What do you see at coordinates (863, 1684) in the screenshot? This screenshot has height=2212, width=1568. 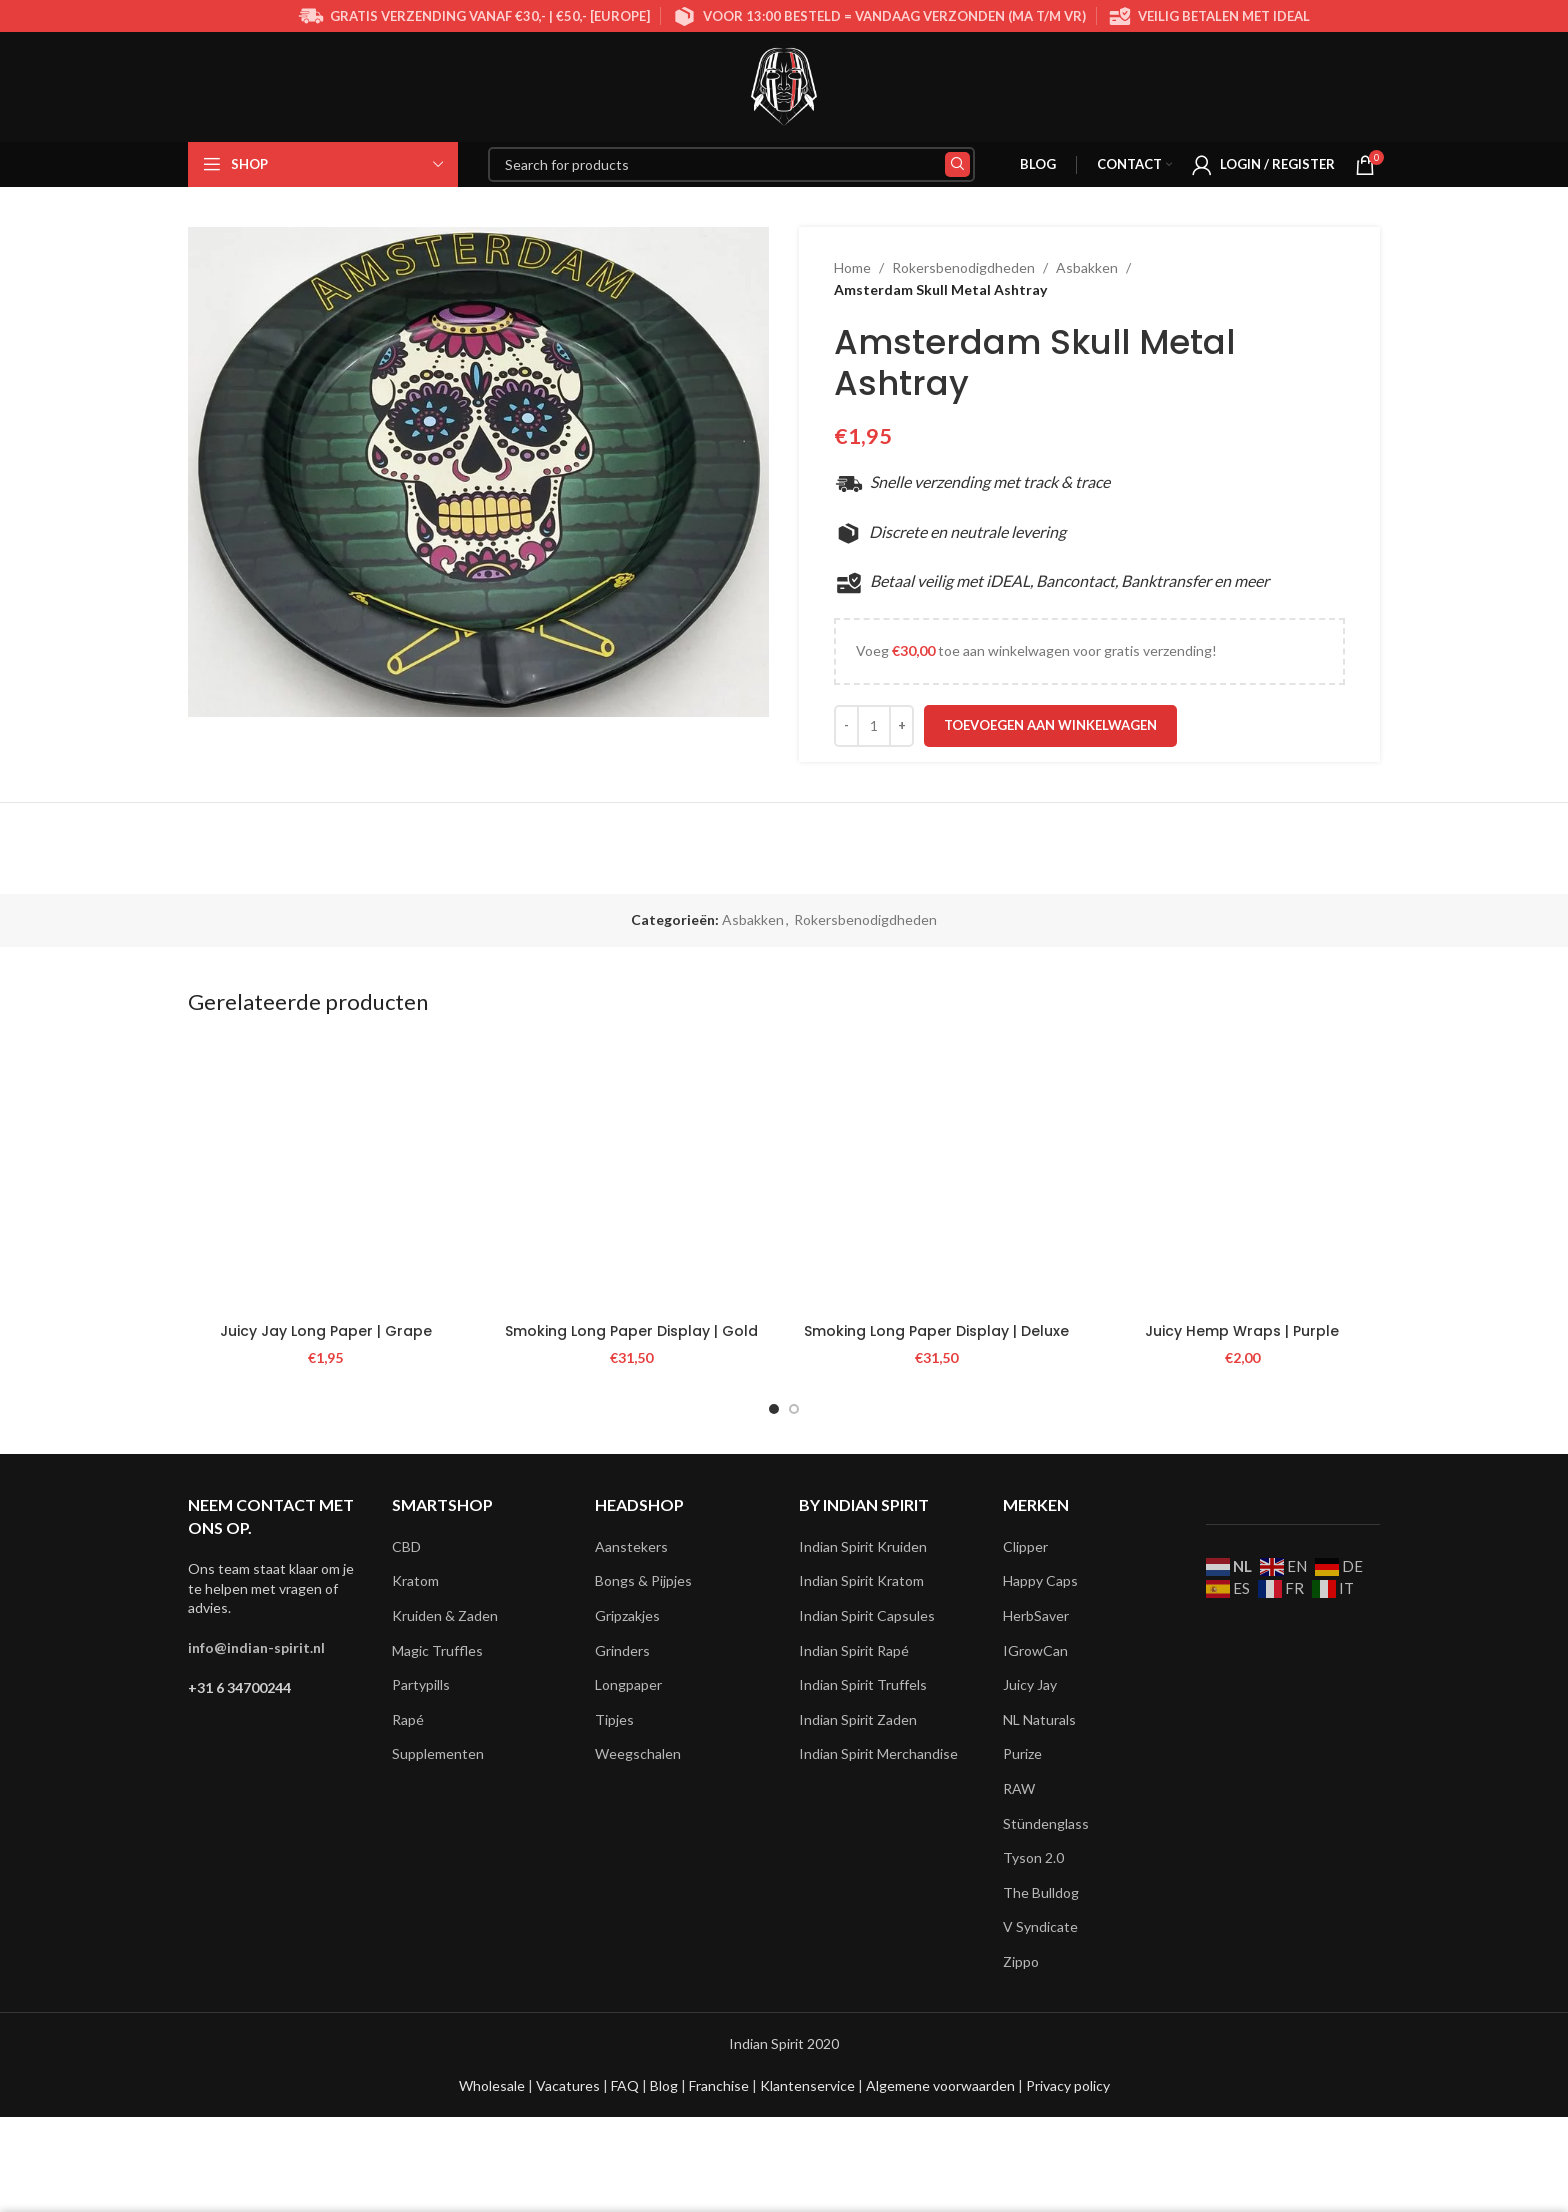 I see `Indian Spirit Truffels` at bounding box center [863, 1684].